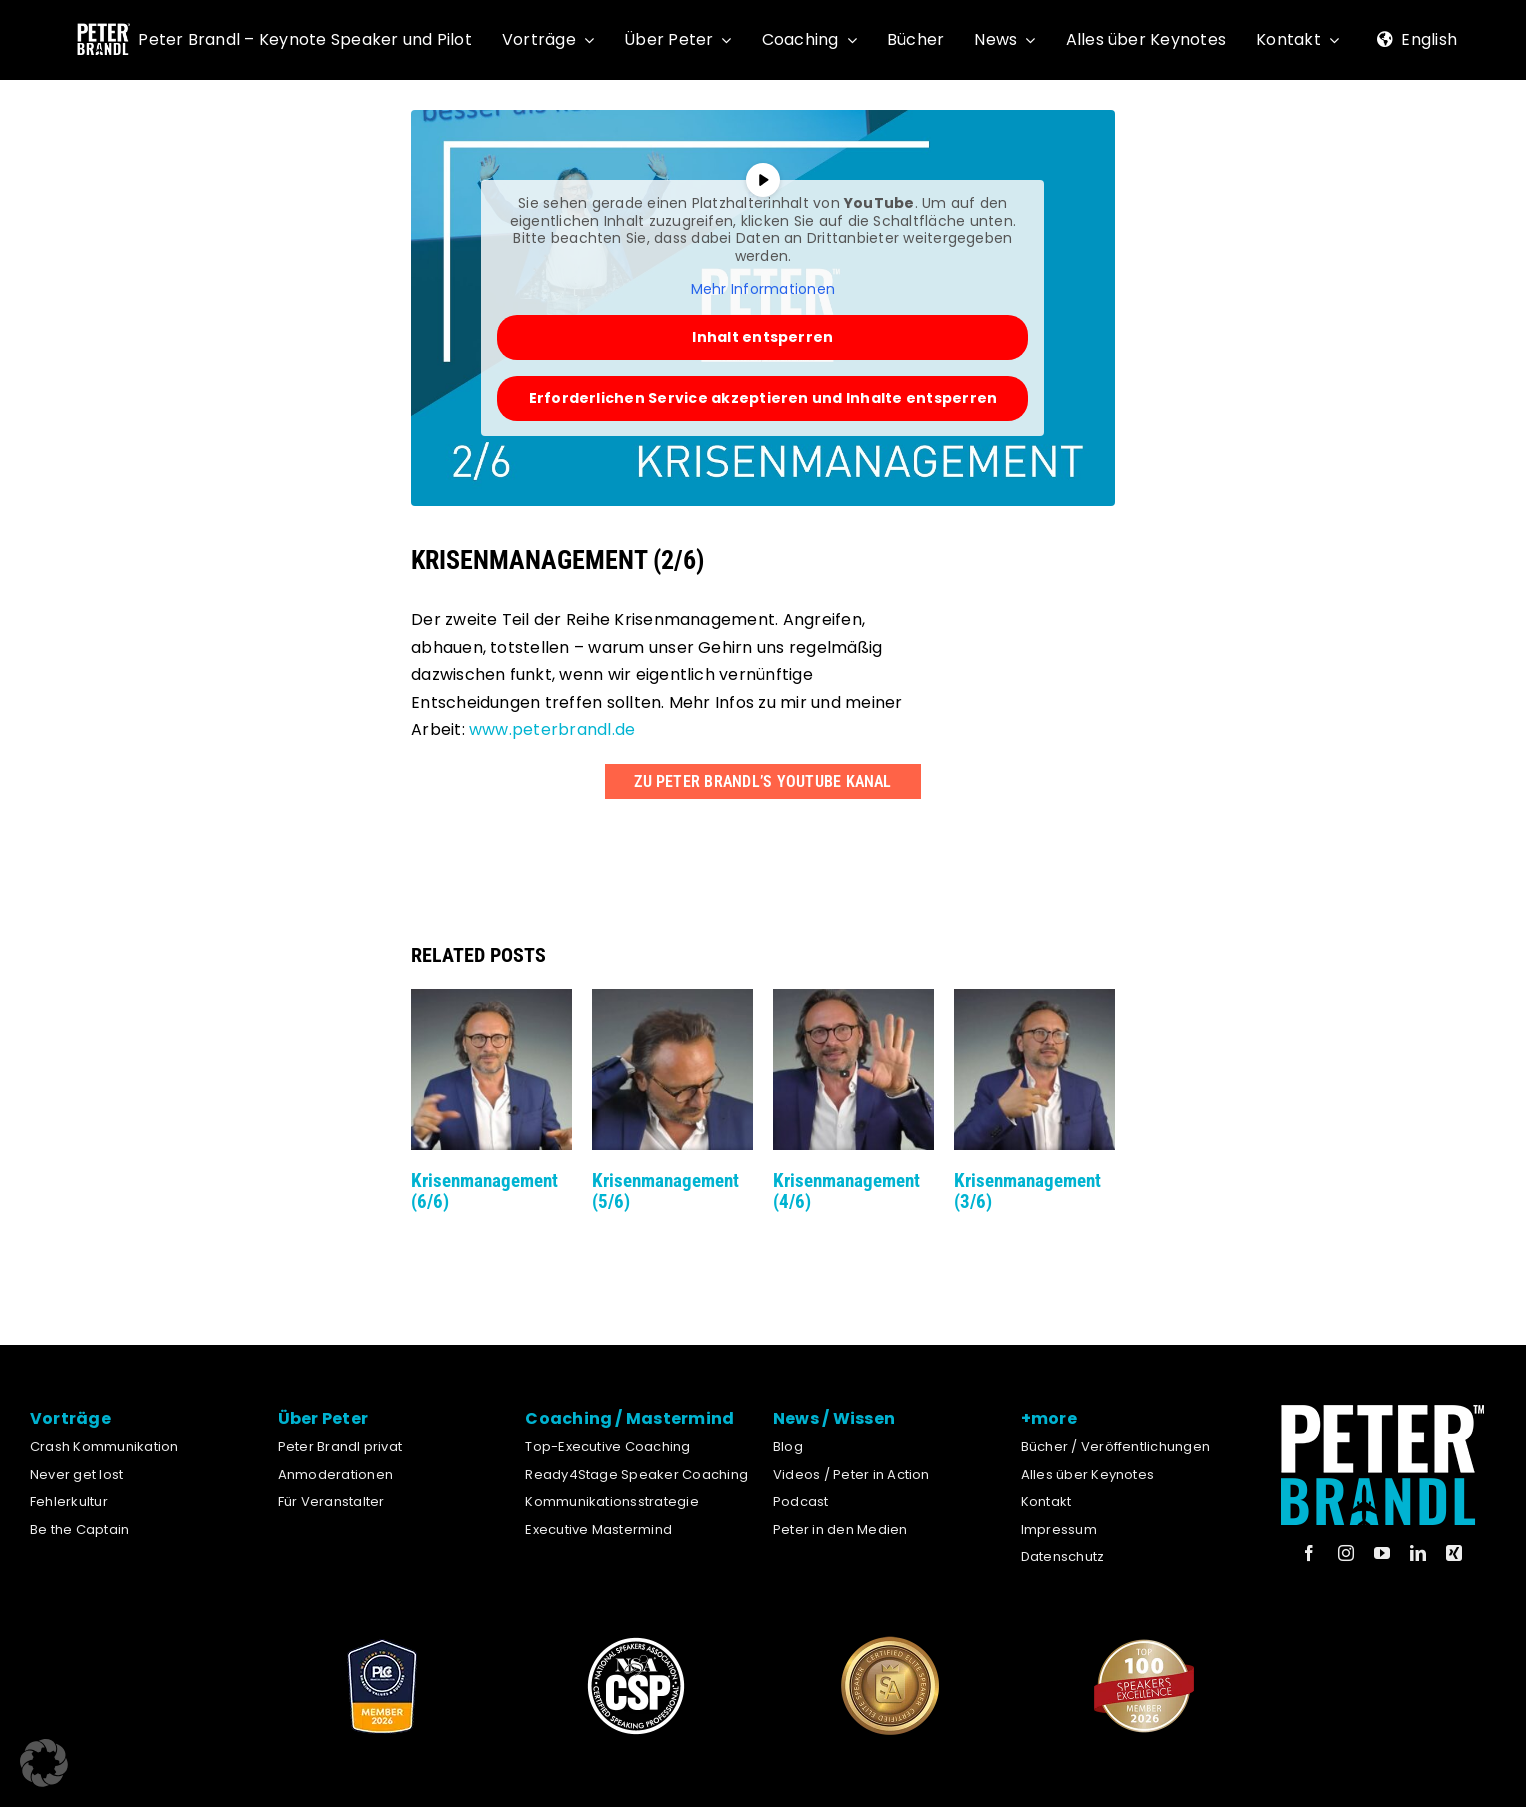  What do you see at coordinates (762, 337) in the screenshot?
I see `Inhalt entsperren [button]` at bounding box center [762, 337].